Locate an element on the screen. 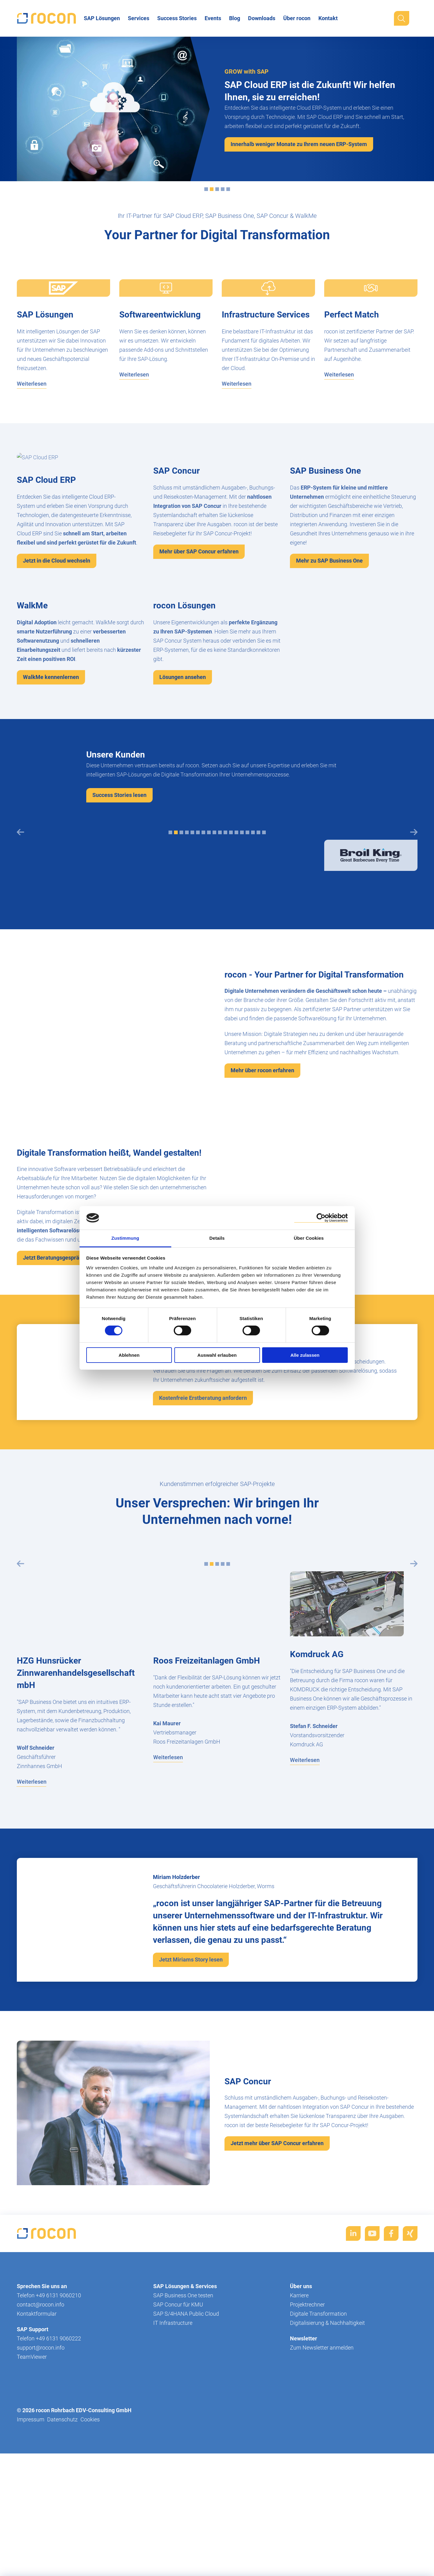  Cookies is located at coordinates (90, 2562).